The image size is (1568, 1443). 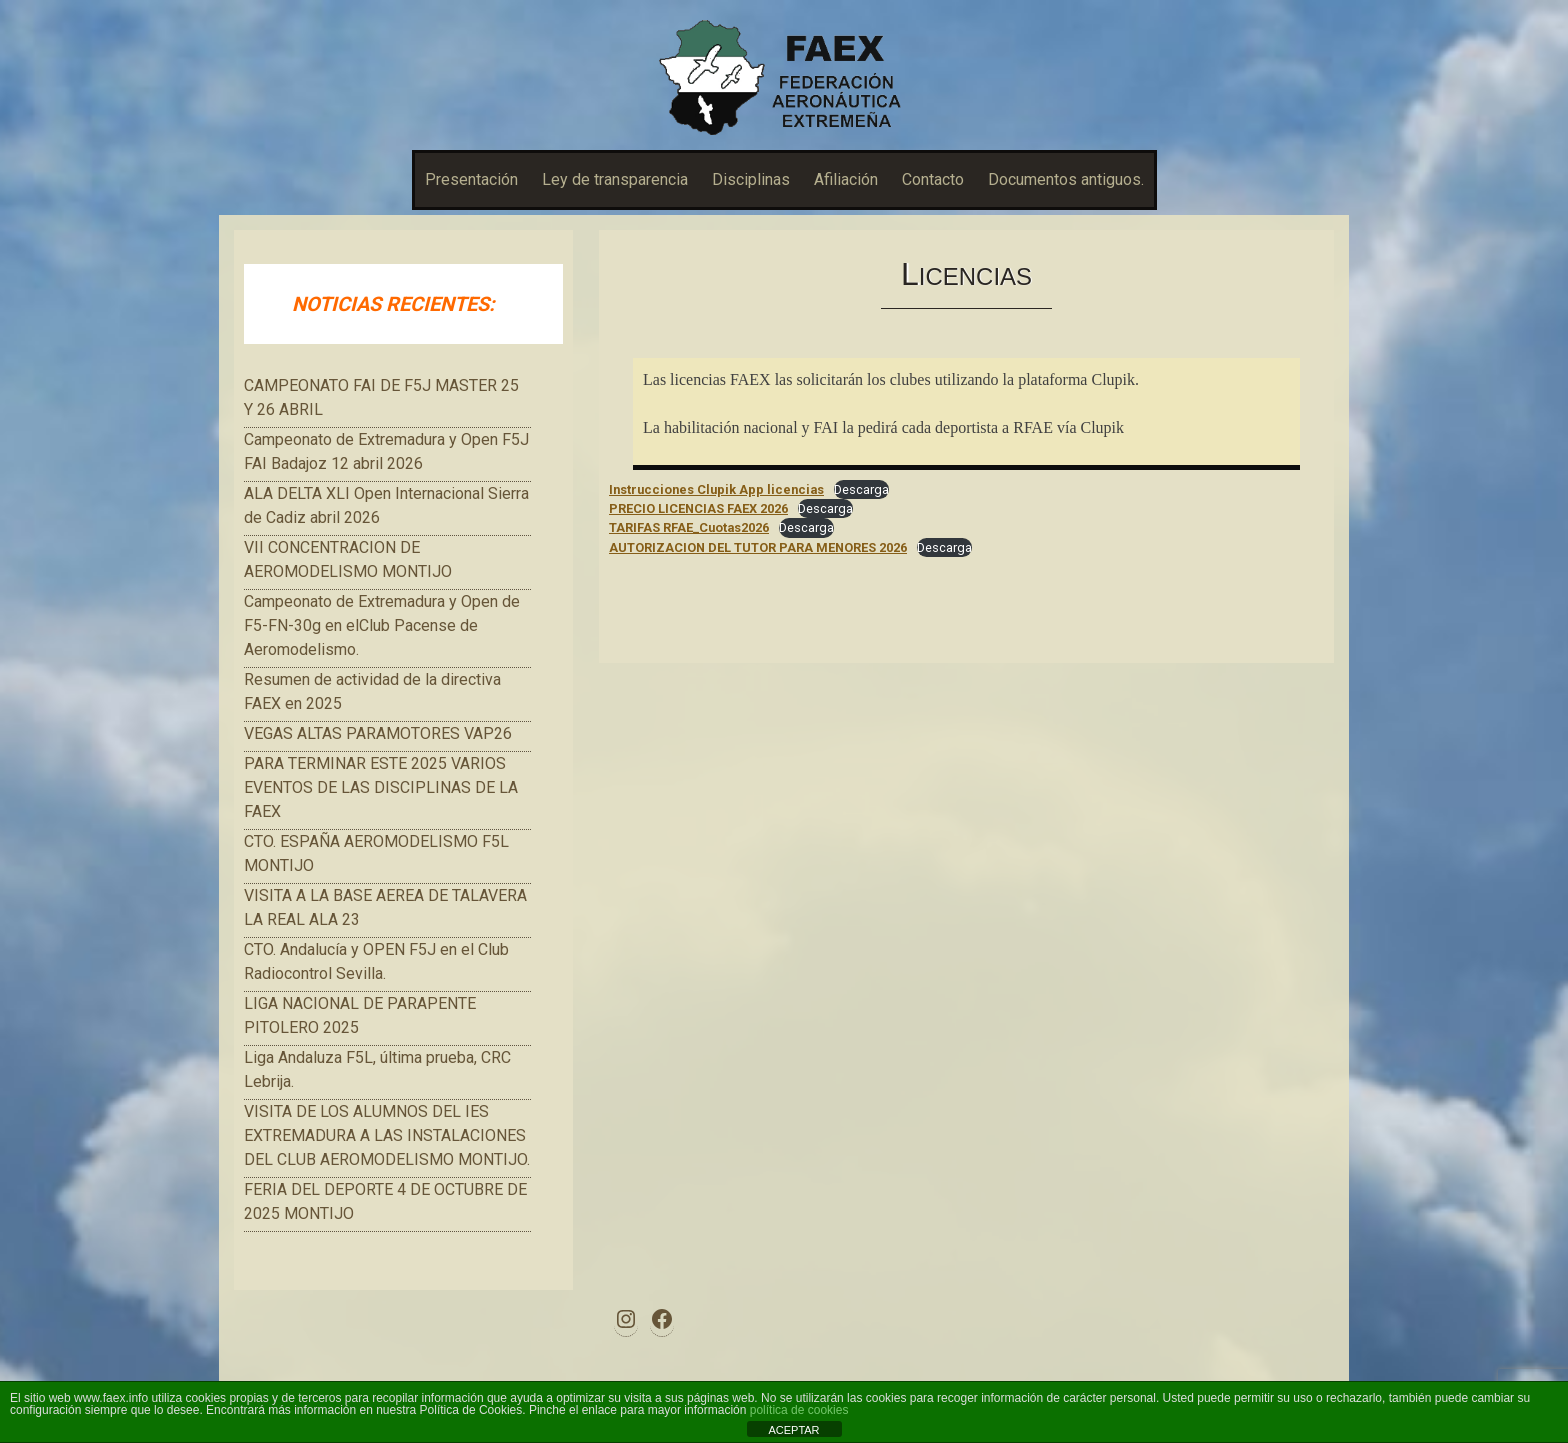 What do you see at coordinates (933, 179) in the screenshot?
I see `Contacto` at bounding box center [933, 179].